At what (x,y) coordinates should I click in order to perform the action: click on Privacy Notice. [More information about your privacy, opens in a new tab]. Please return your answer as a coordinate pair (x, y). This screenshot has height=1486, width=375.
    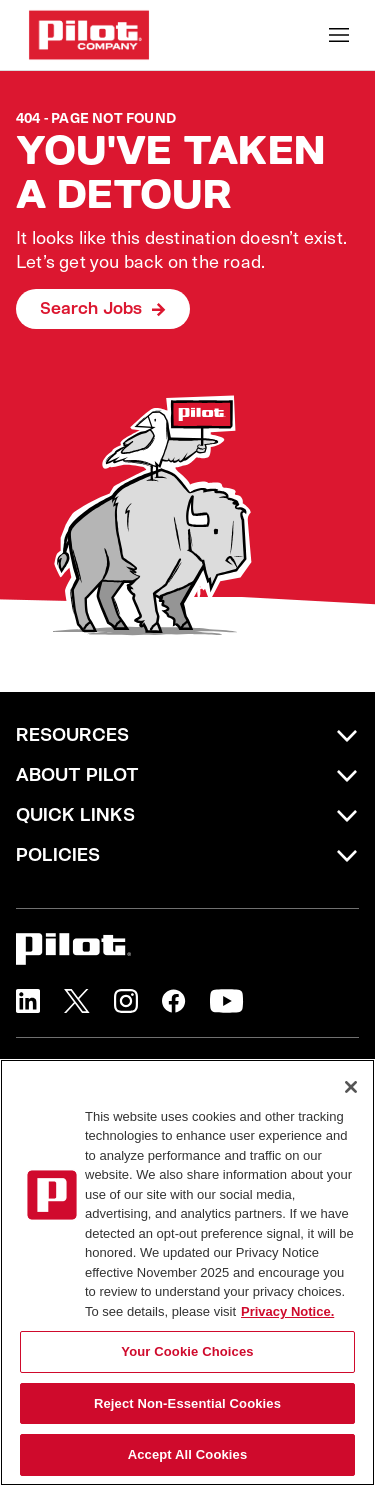
    Looking at the image, I should click on (287, 1311).